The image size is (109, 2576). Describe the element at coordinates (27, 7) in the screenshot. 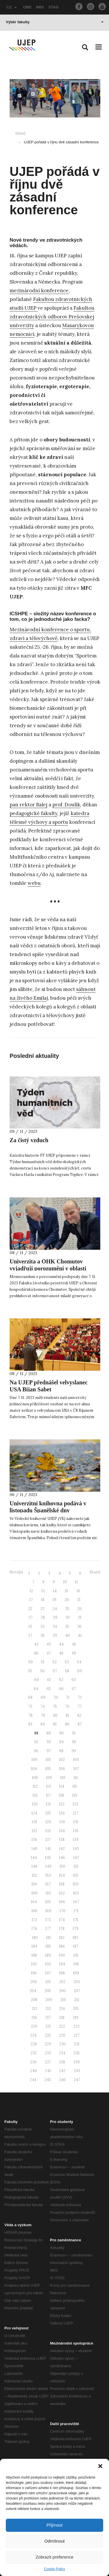

I see `OBD` at that location.